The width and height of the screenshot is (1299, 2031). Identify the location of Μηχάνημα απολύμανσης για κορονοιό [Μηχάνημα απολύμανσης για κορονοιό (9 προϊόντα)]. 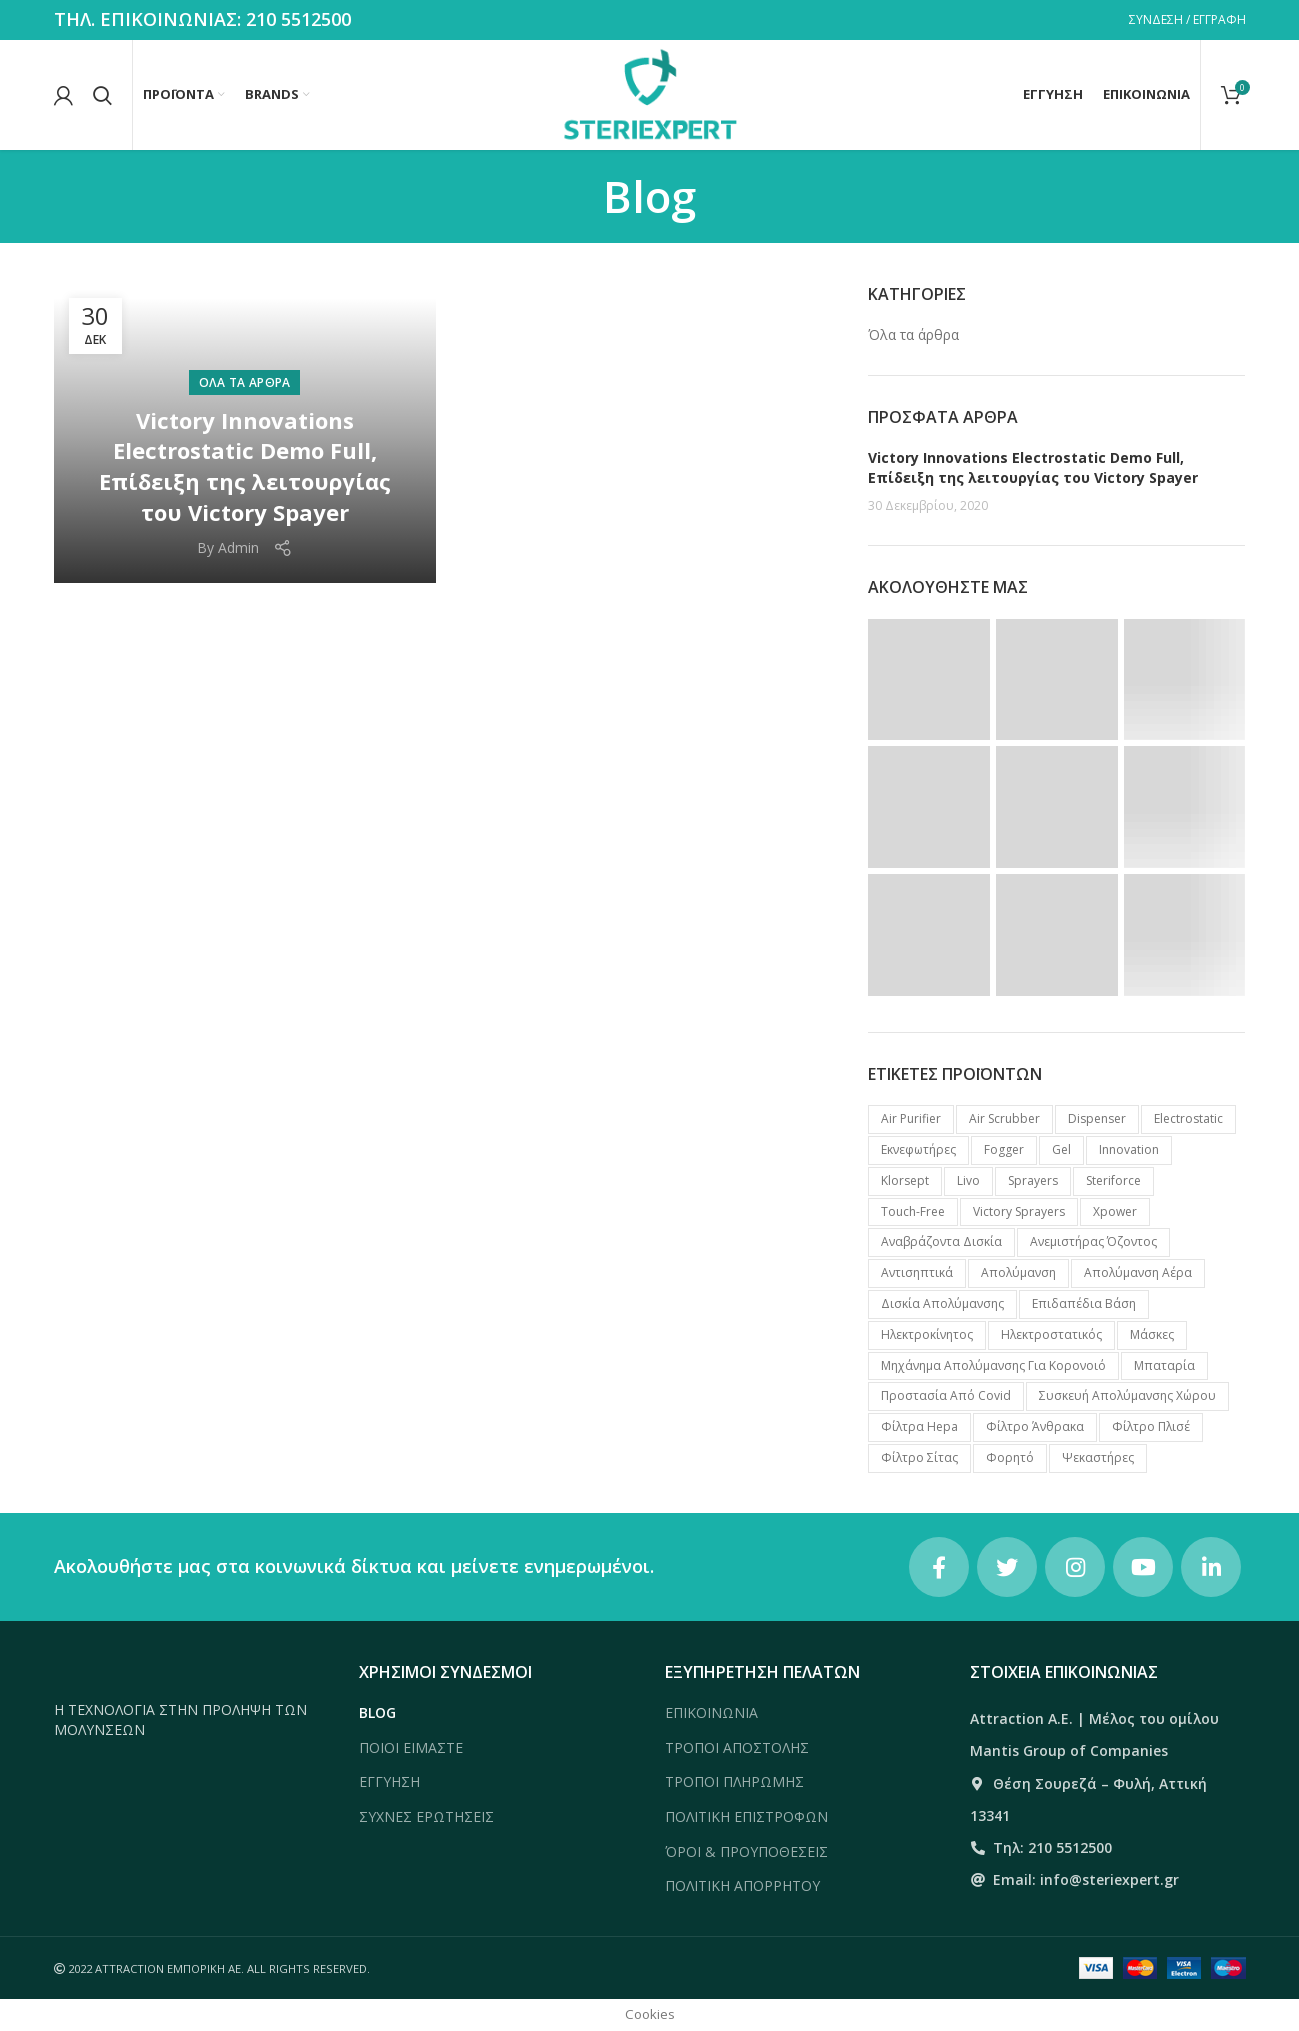
(993, 1365).